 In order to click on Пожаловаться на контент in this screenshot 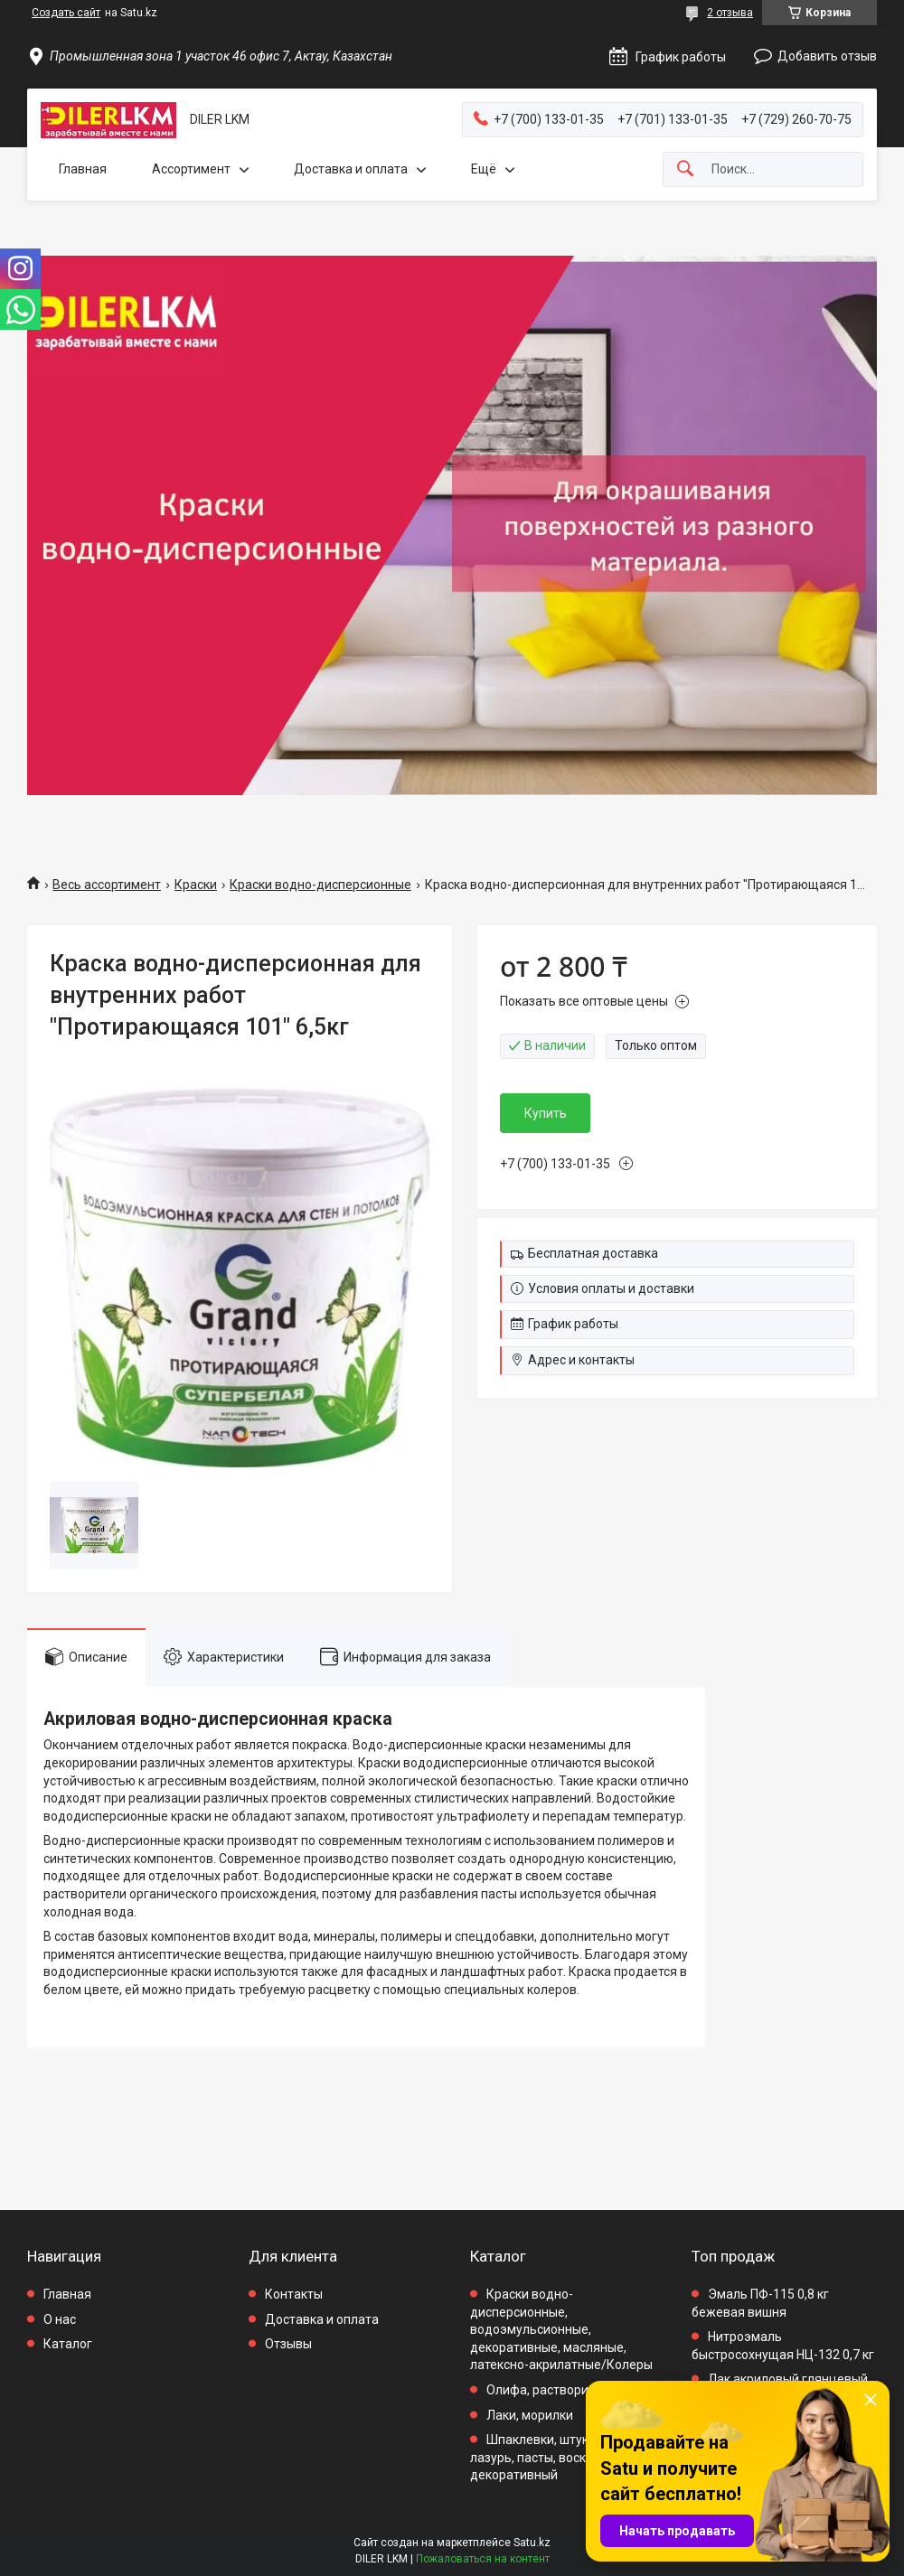, I will do `click(483, 2559)`.